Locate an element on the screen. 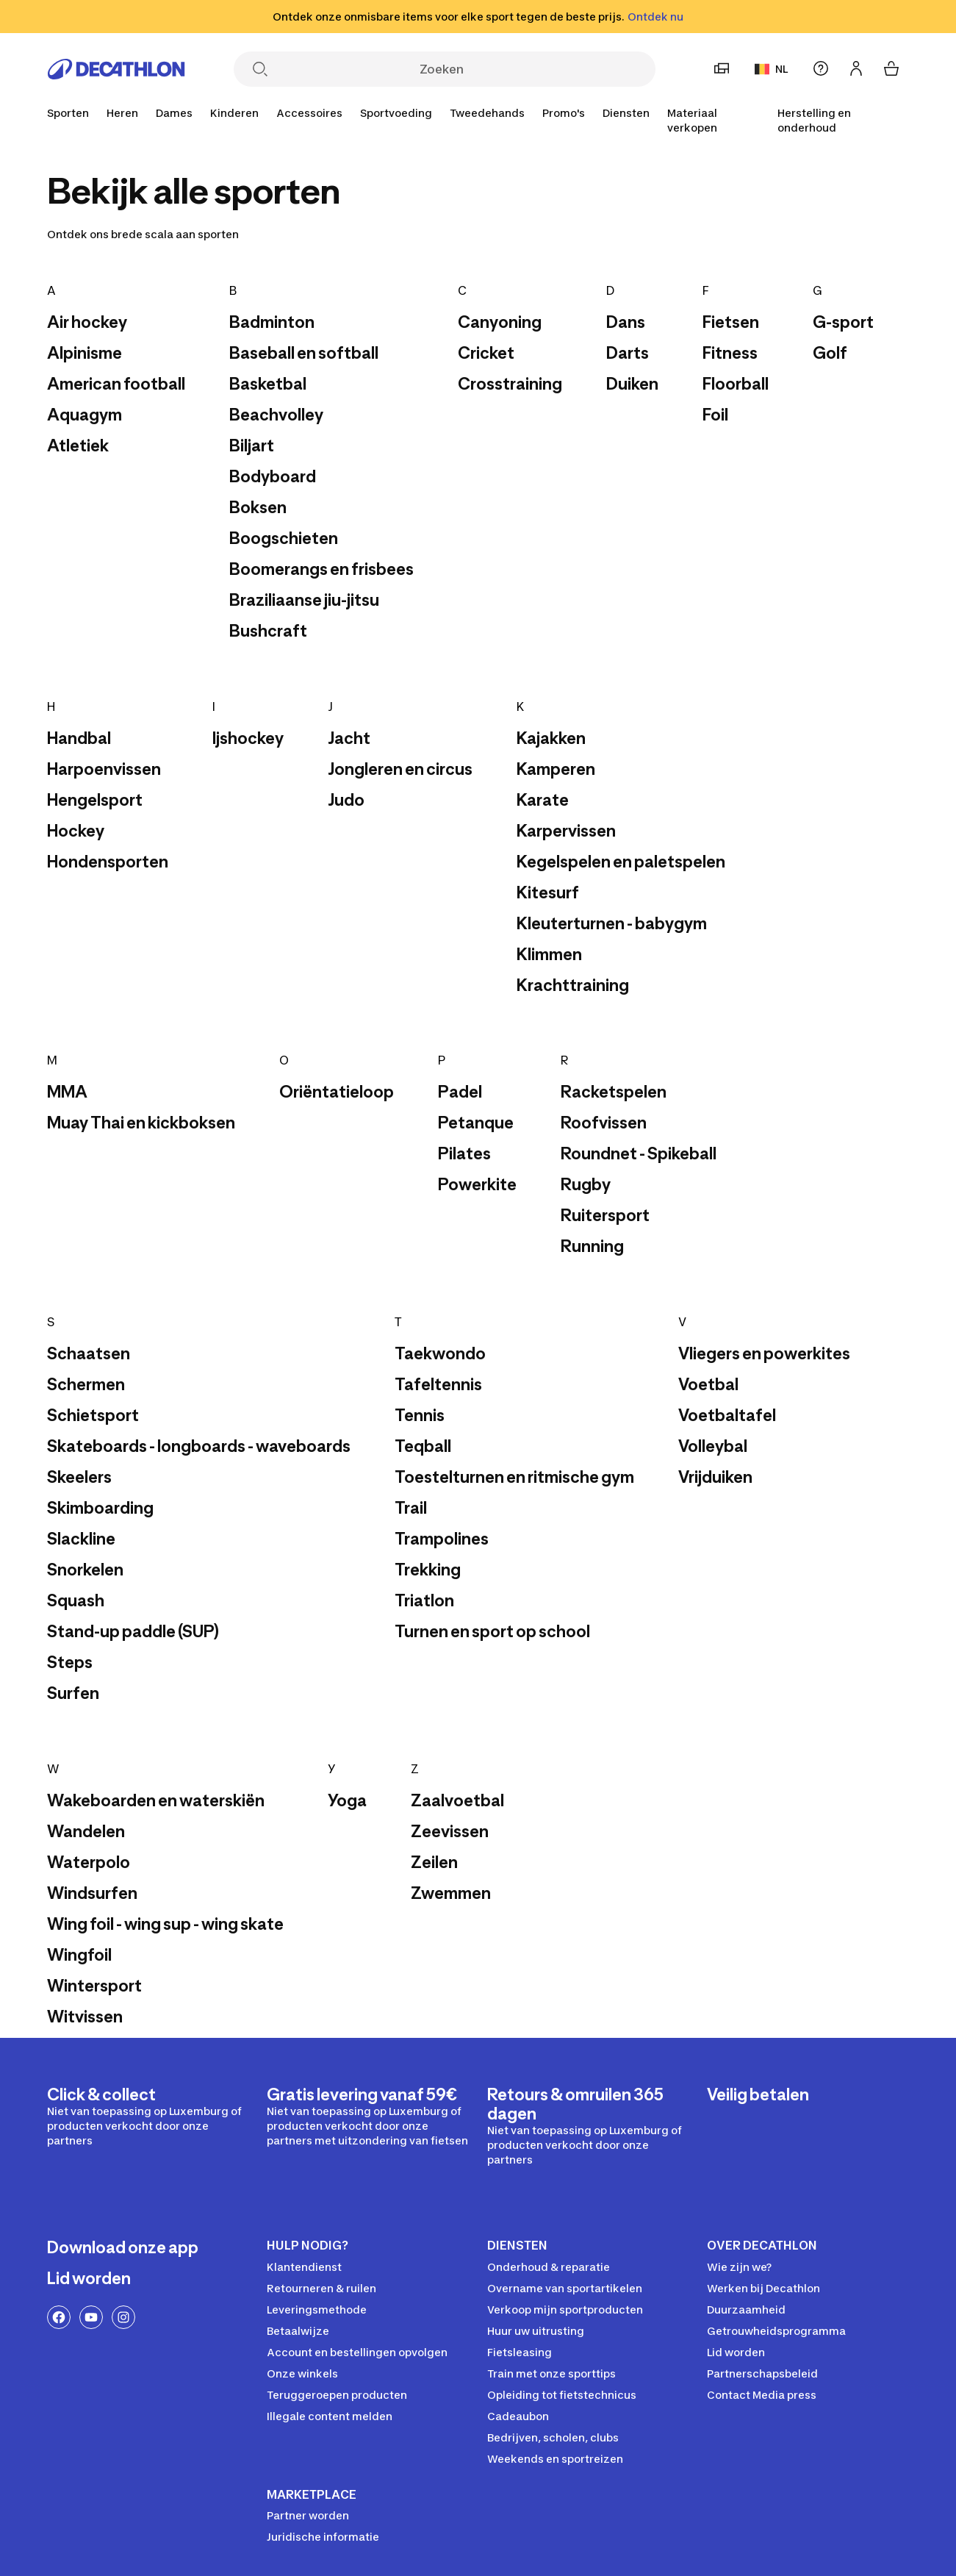 This screenshot has height=2576, width=956. [Facebook-link] is located at coordinates (59, 2317).